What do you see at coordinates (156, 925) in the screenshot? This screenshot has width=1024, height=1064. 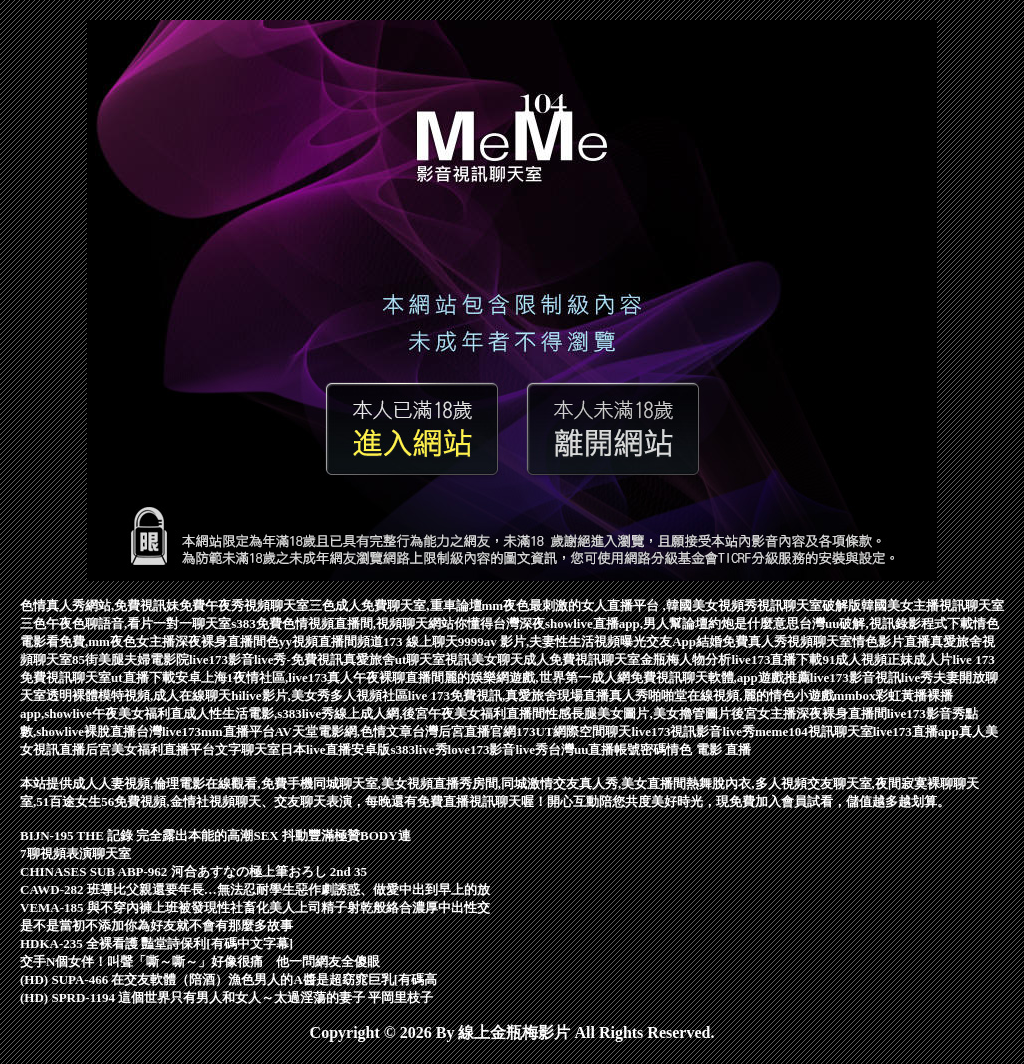 I see `是不是當初不添加你為好友就不會有那麼多故事` at bounding box center [156, 925].